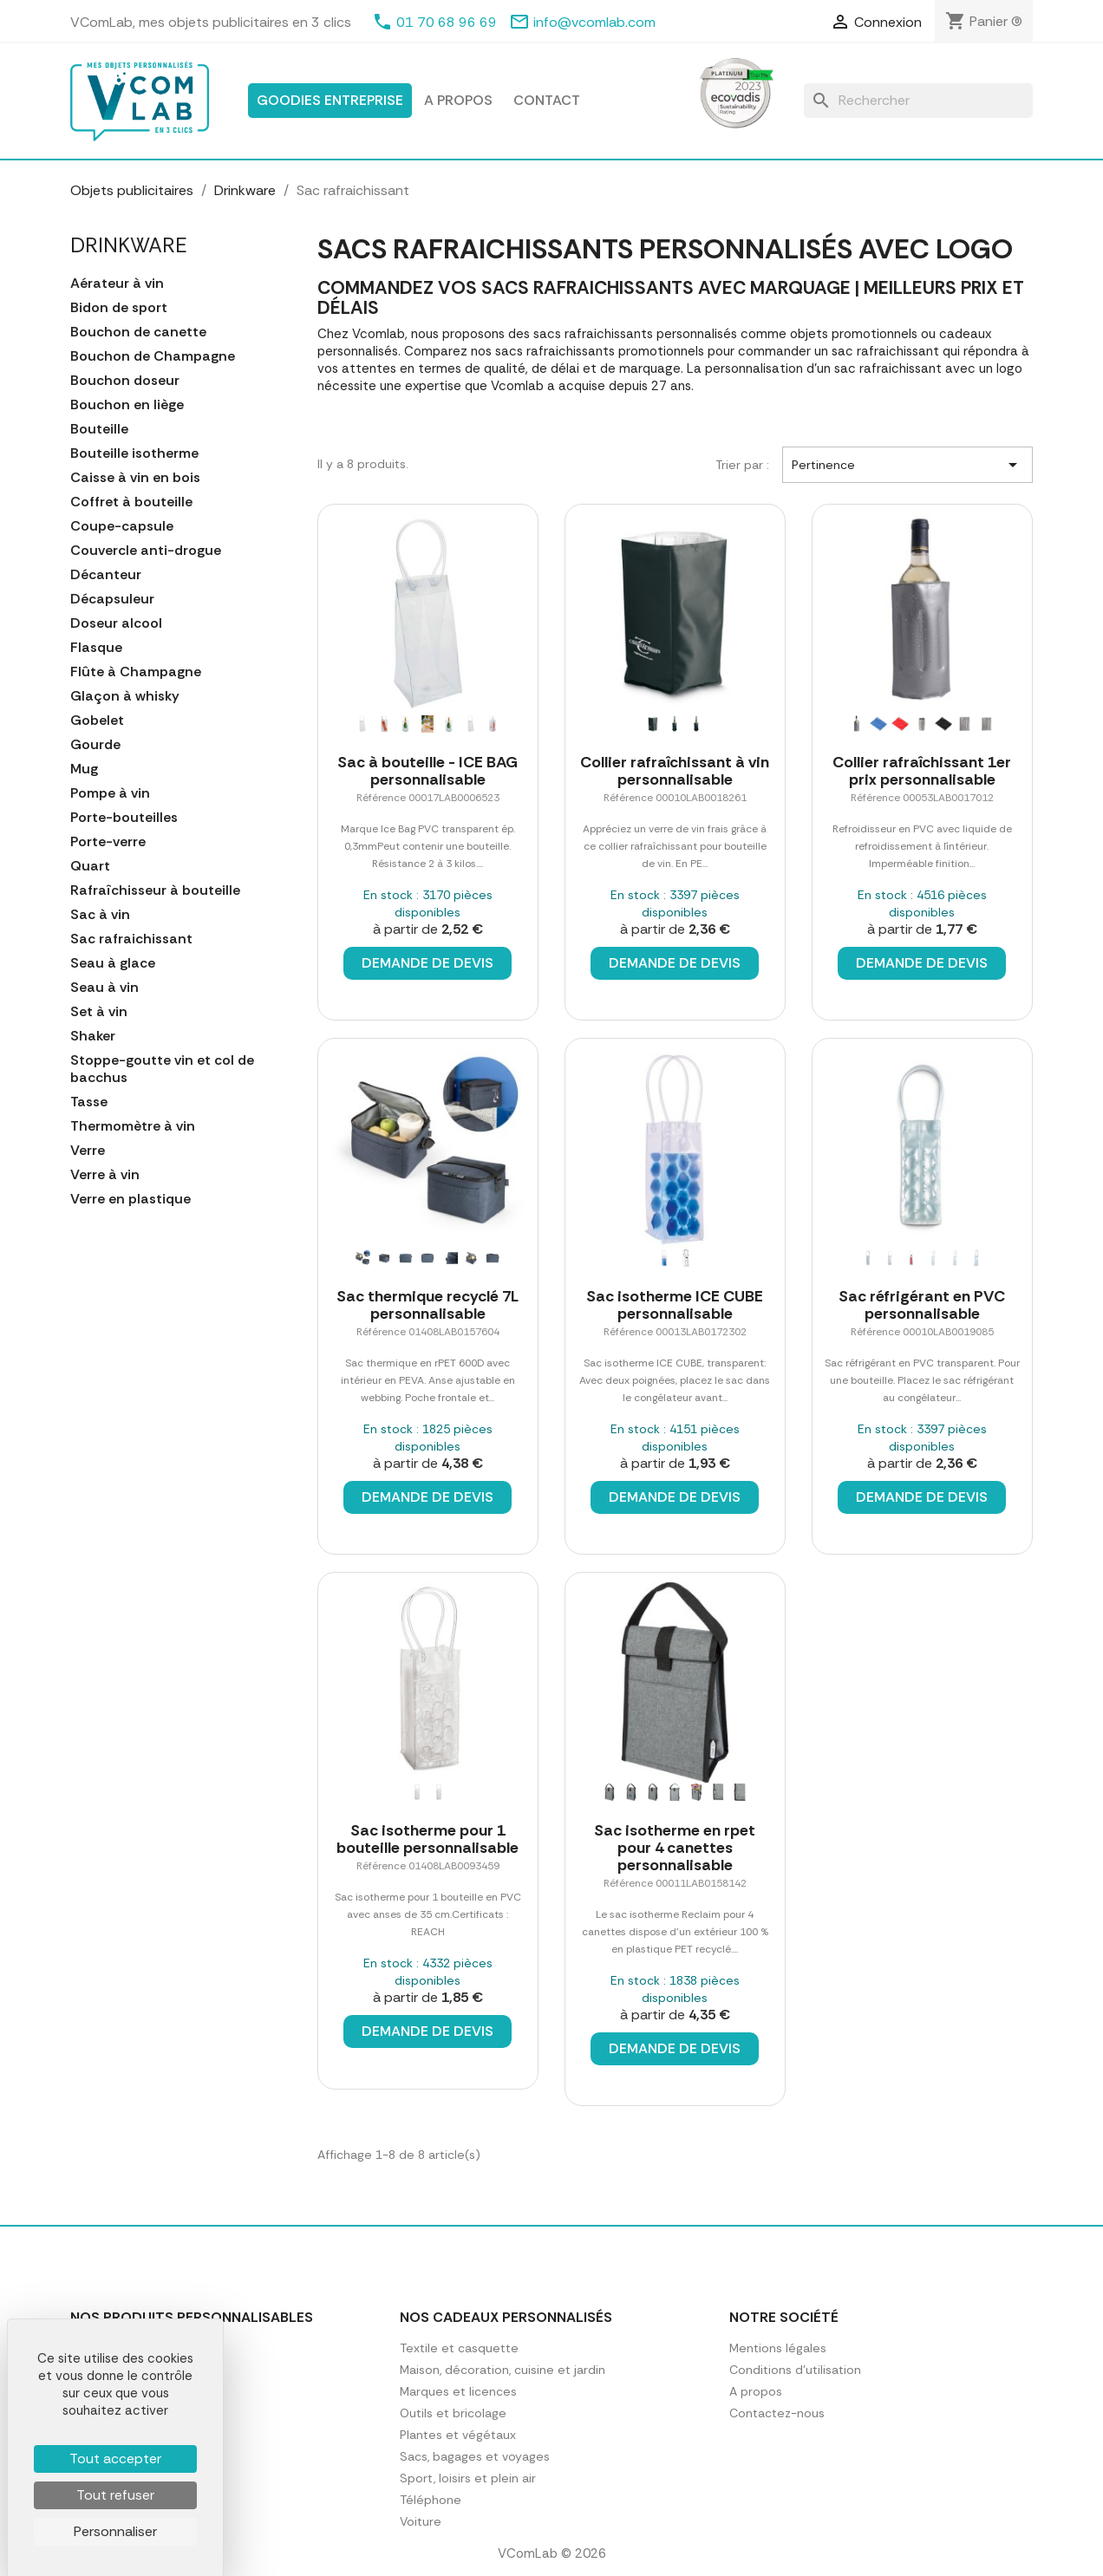 The width and height of the screenshot is (1103, 2576). What do you see at coordinates (131, 502) in the screenshot?
I see `Coffret à bouteille` at bounding box center [131, 502].